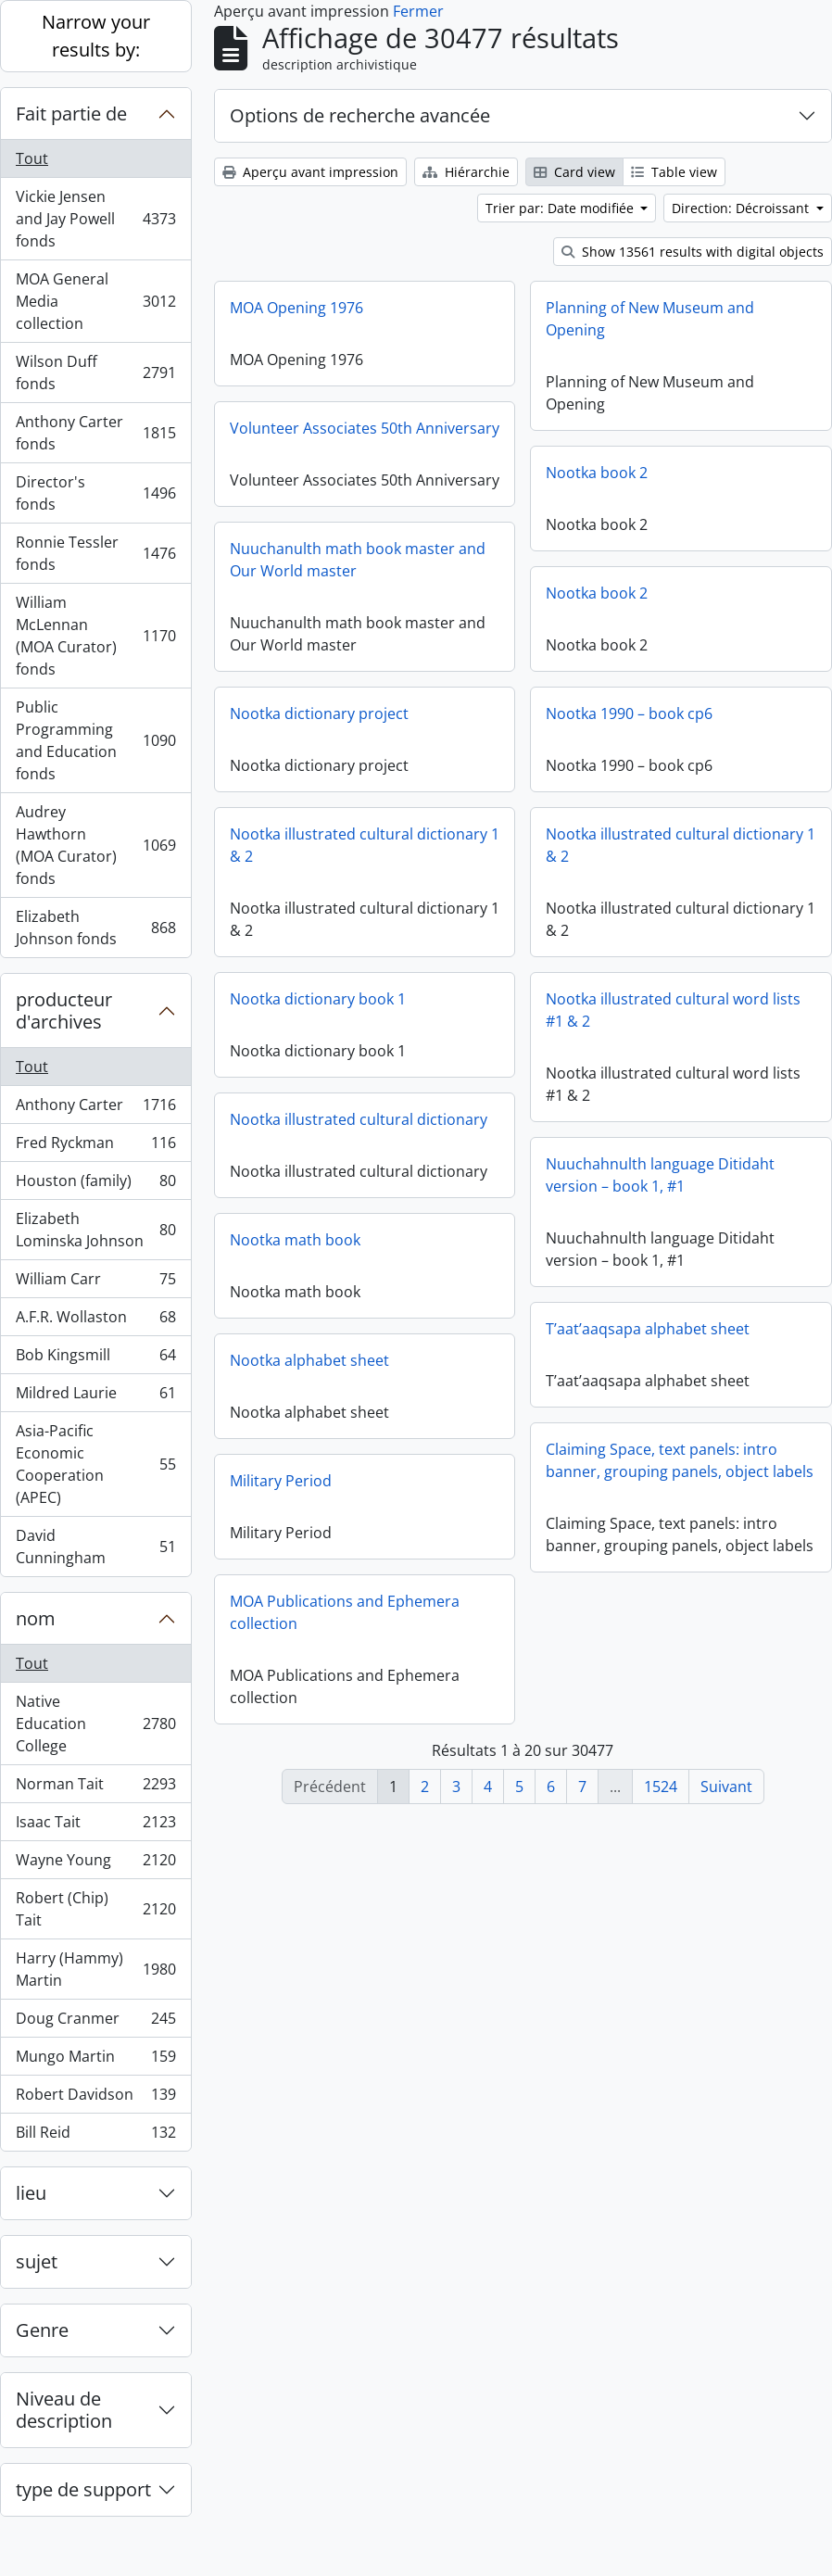 The width and height of the screenshot is (832, 2576). I want to click on Genre, so click(42, 2329).